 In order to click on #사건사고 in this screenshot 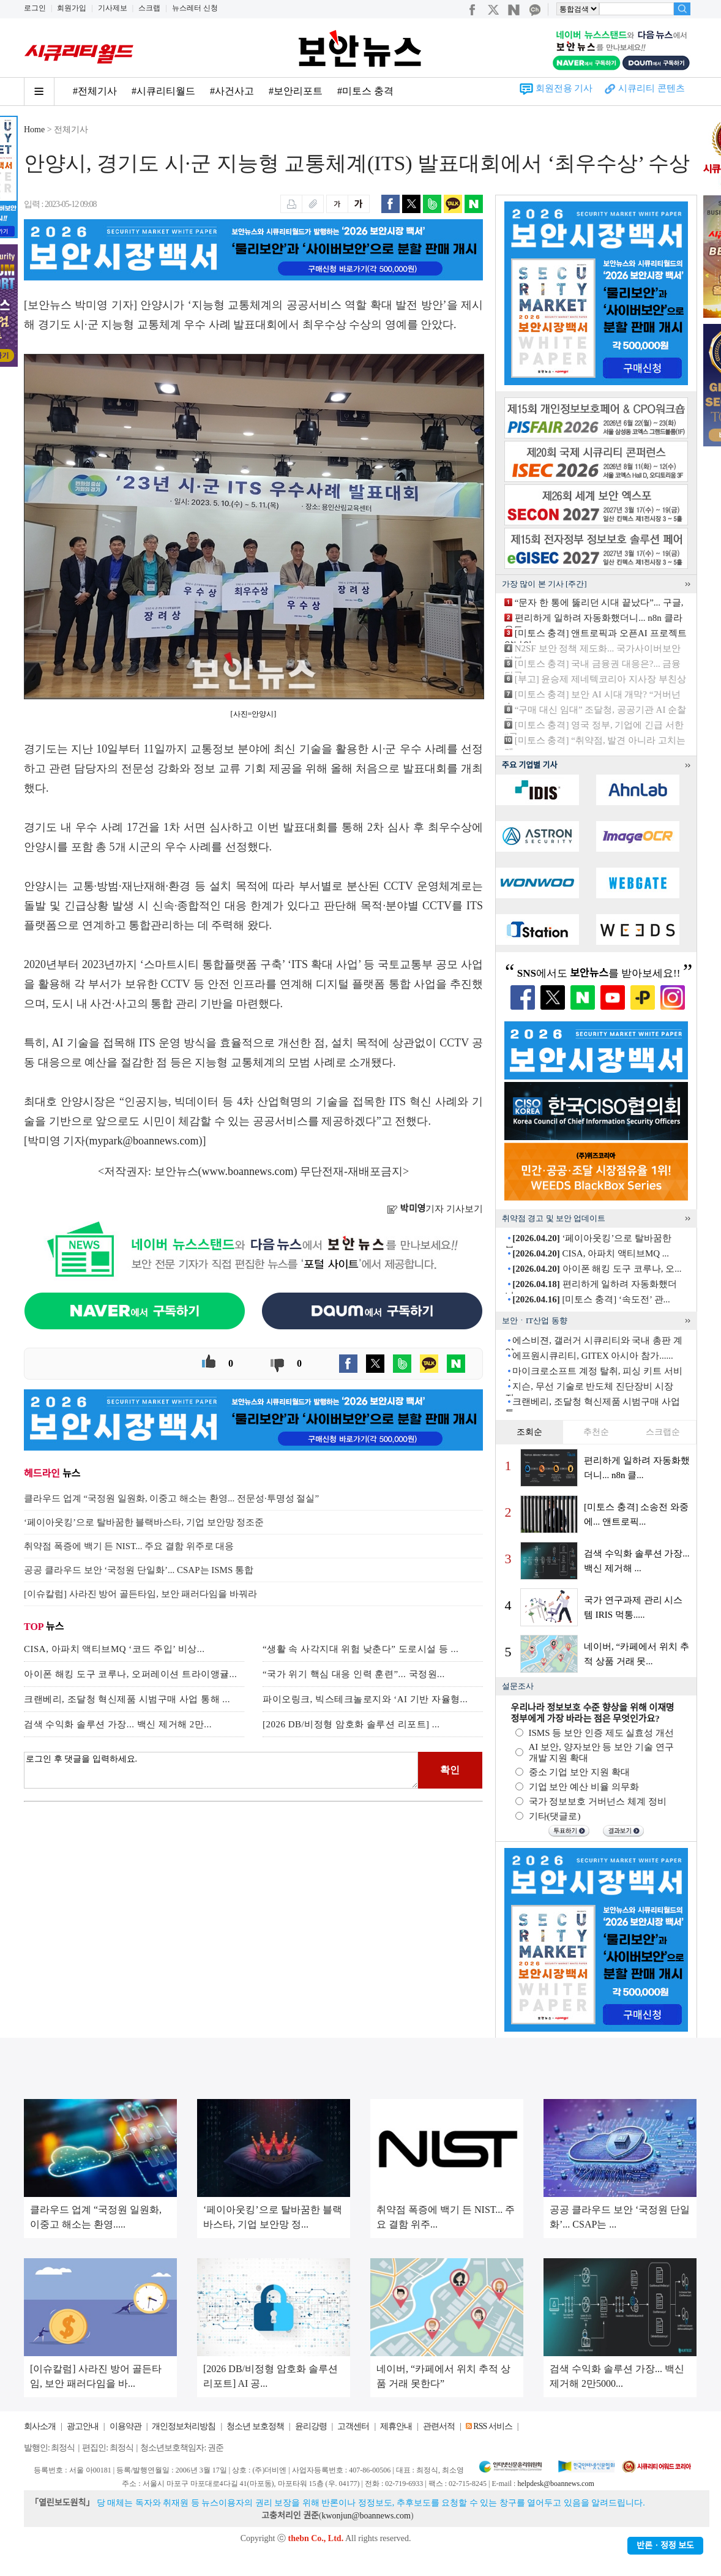, I will do `click(232, 91)`.